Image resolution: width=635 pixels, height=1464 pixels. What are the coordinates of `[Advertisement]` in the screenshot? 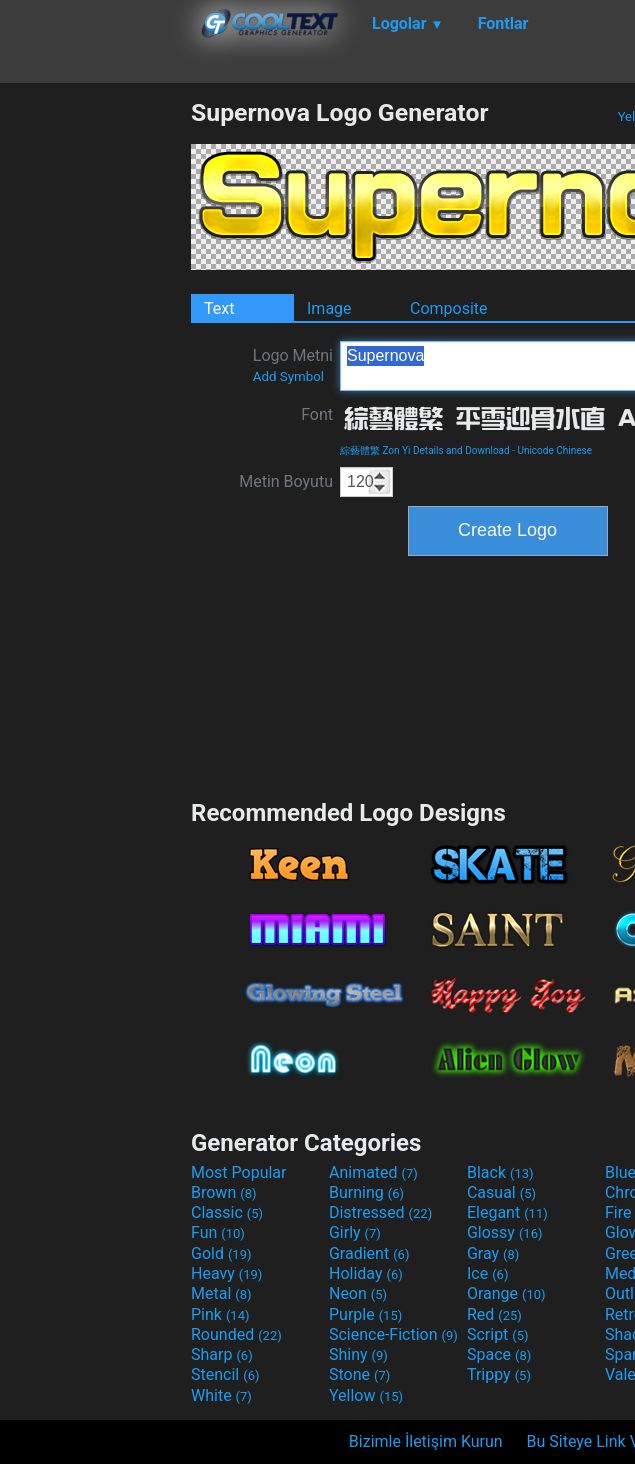 It's located at (95, 398).